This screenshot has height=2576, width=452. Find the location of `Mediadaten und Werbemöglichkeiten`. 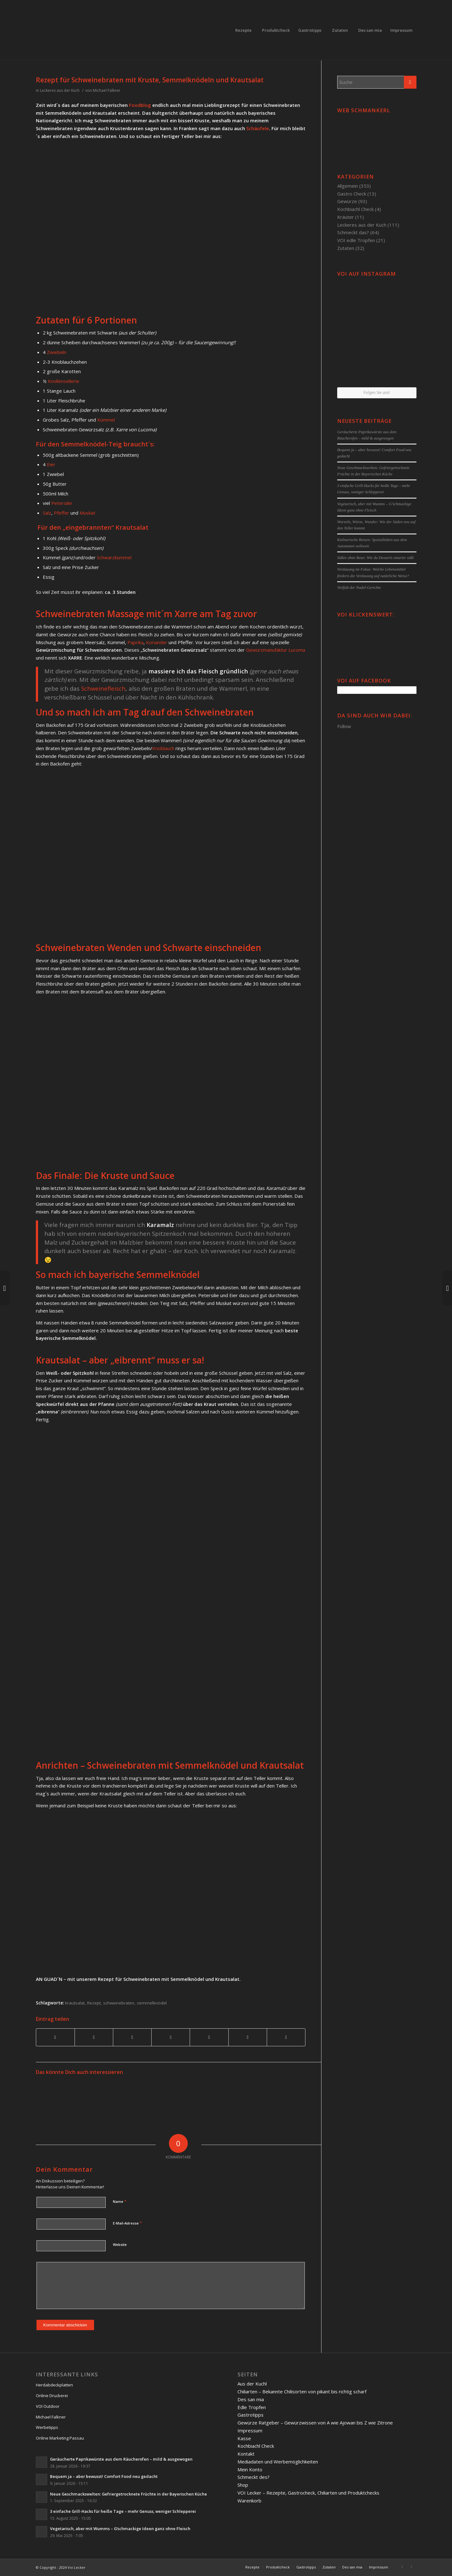

Mediadaten und Werbemöglichkeiten is located at coordinates (277, 2461).